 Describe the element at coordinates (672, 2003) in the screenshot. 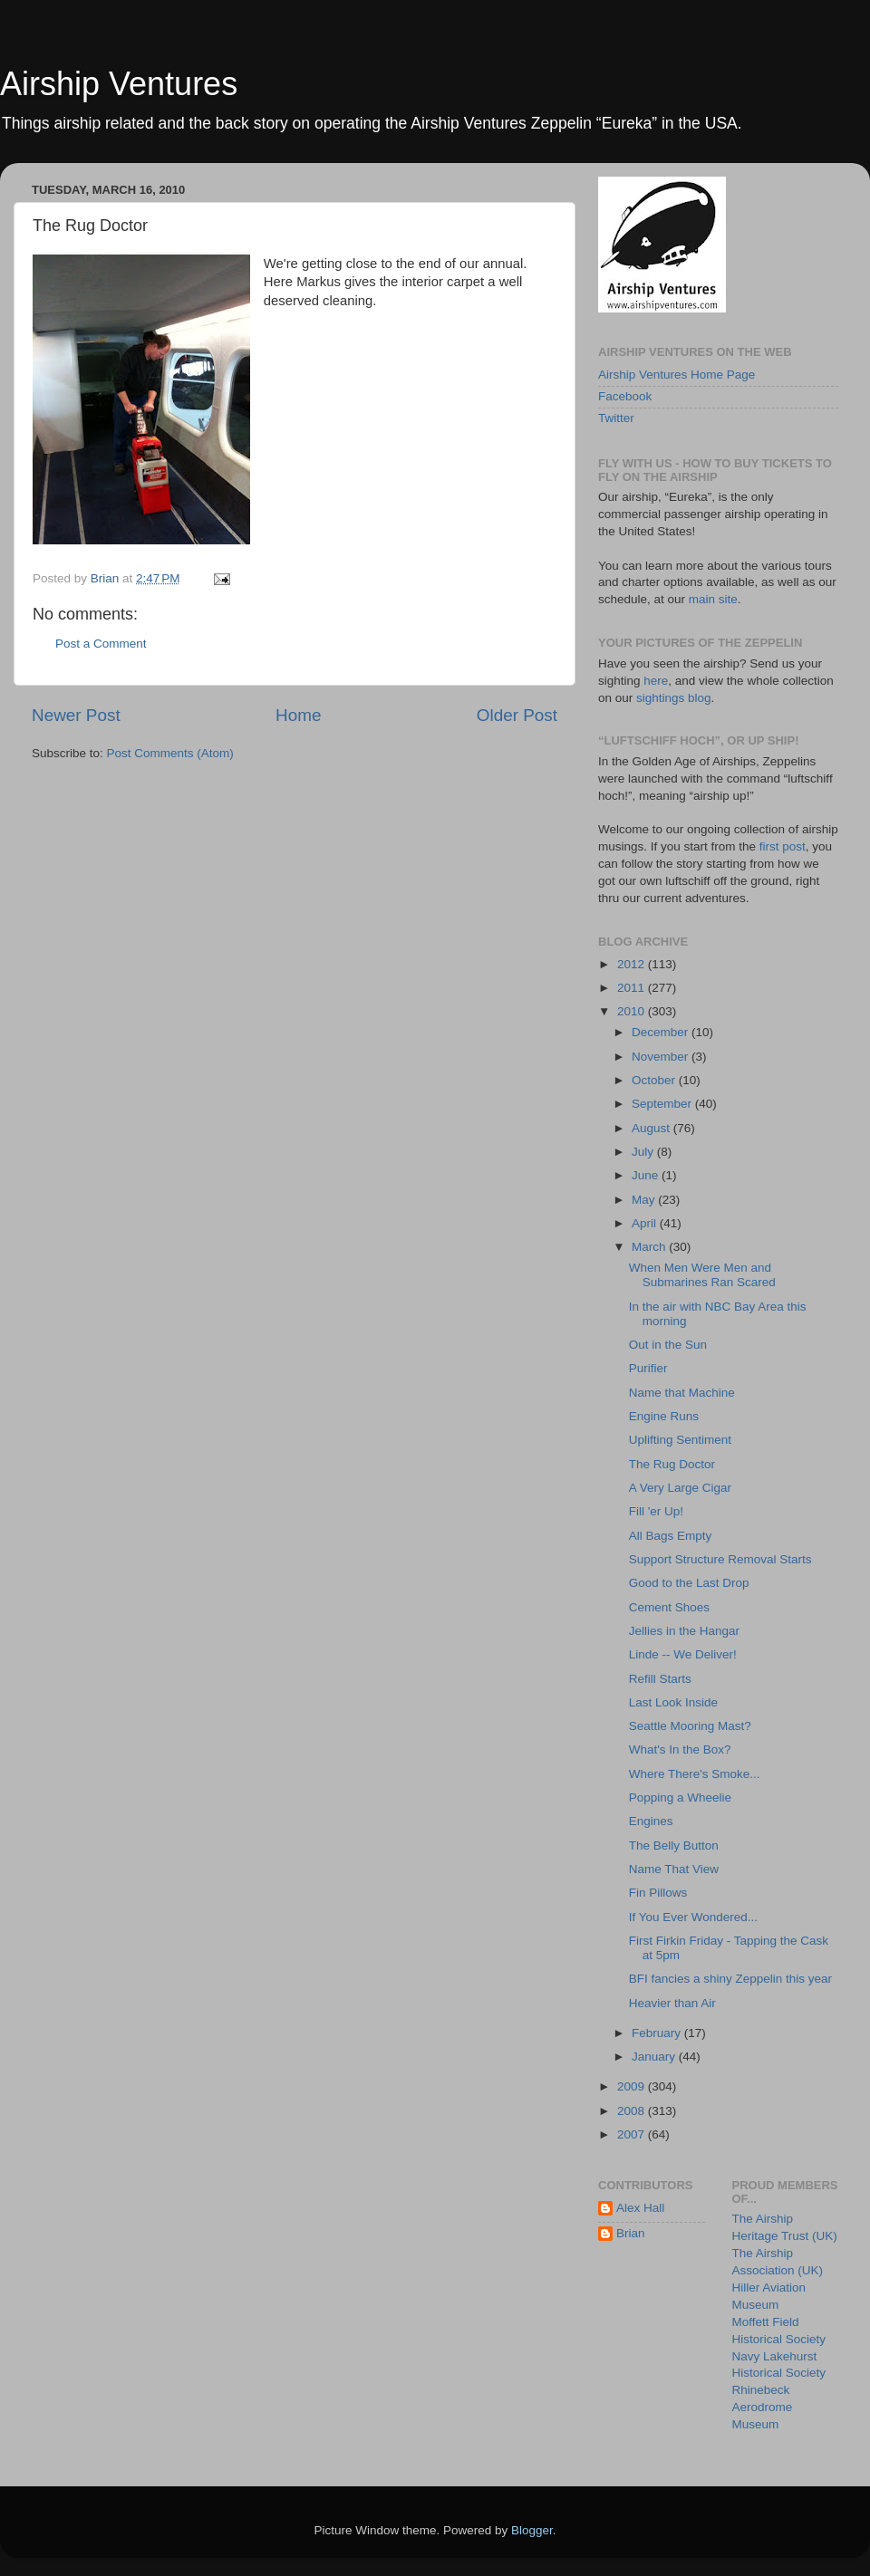

I see `Heavier than Air` at that location.